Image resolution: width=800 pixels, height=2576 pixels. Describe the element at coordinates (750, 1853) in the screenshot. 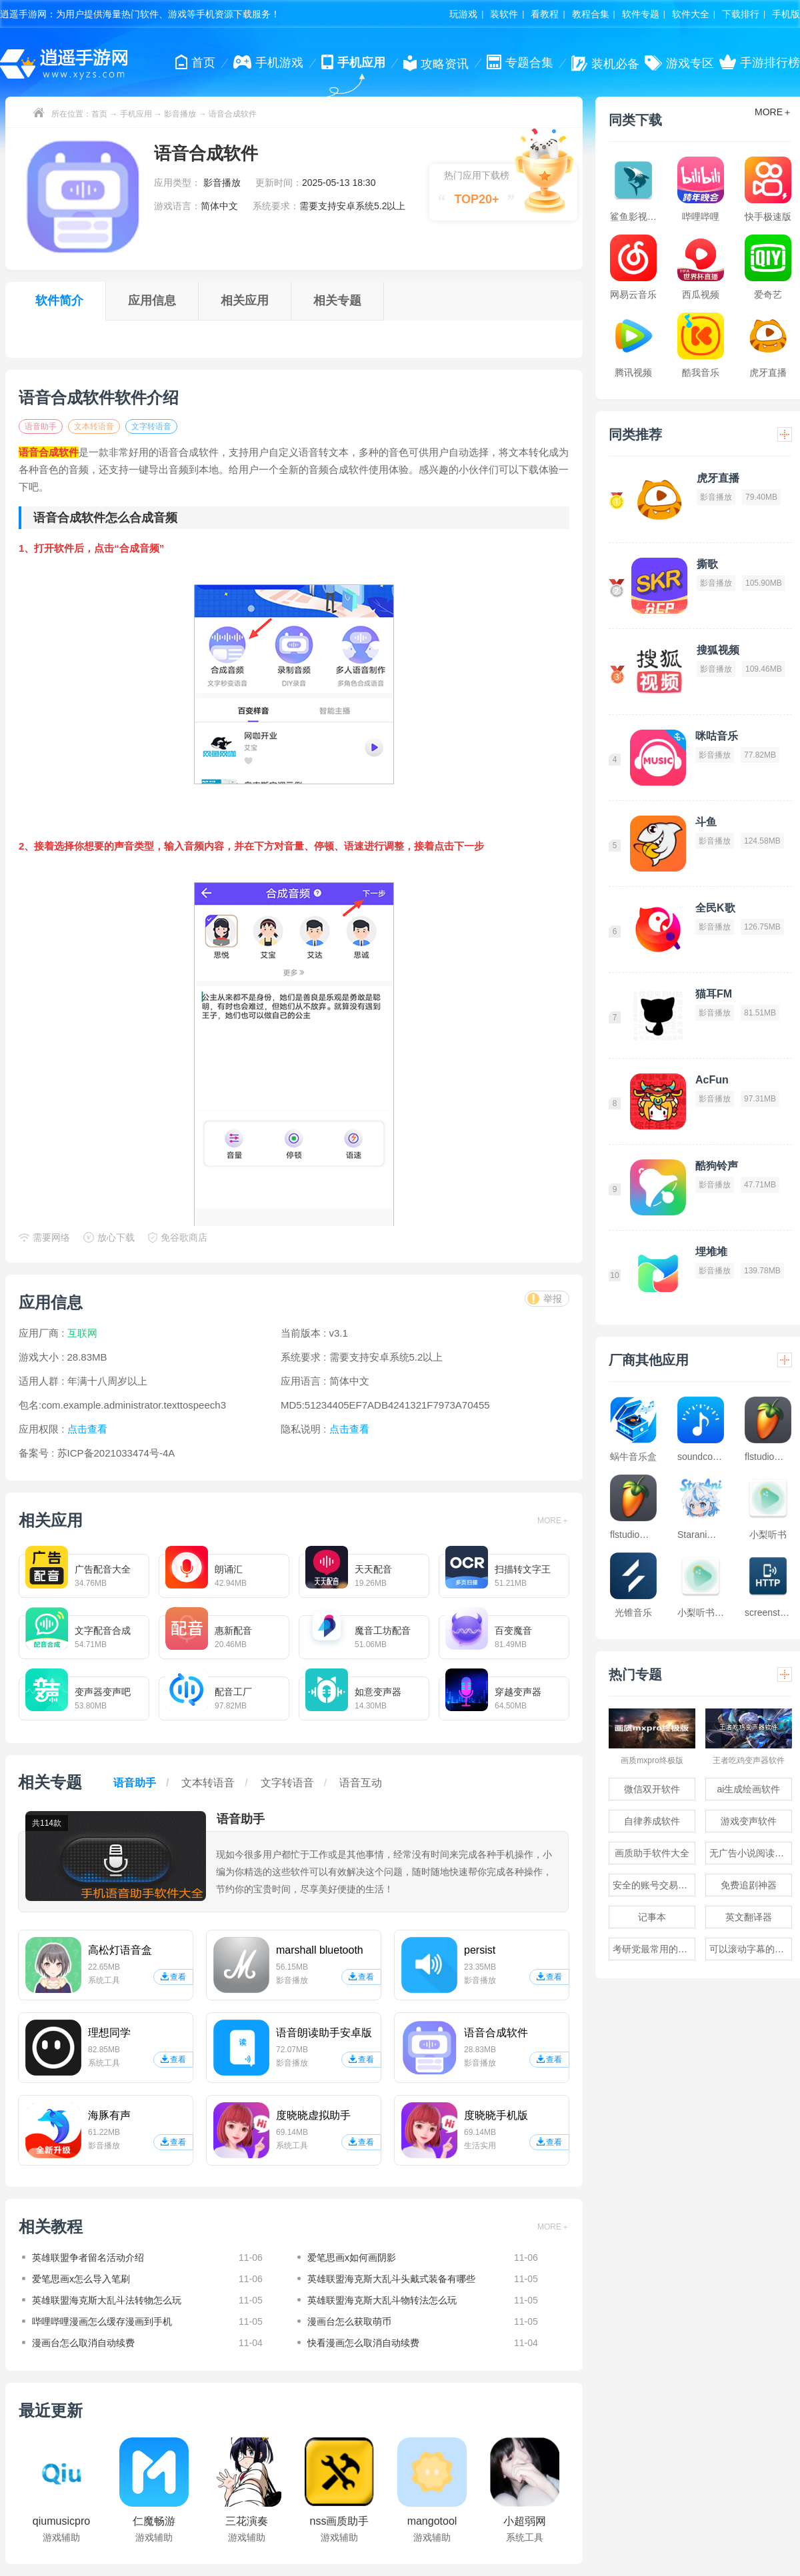

I see `无广告小说阅读软件` at that location.